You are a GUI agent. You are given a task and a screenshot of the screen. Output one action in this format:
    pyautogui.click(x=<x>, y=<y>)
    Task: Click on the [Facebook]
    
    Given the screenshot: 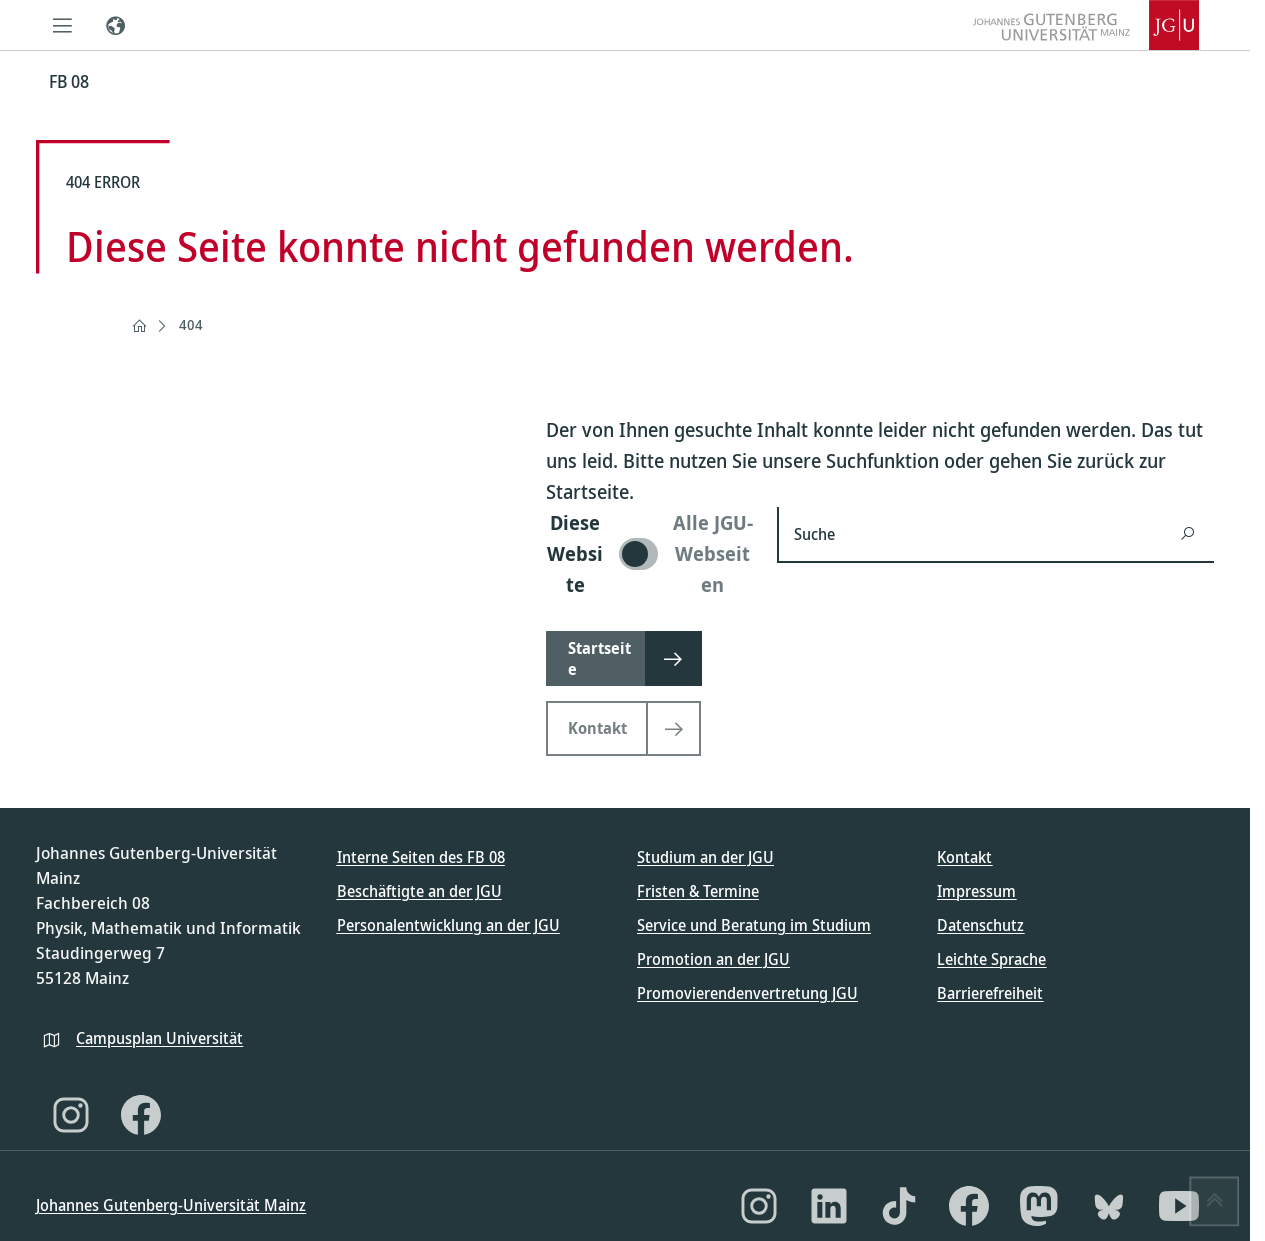 What is the action you would take?
    pyautogui.click(x=141, y=1115)
    